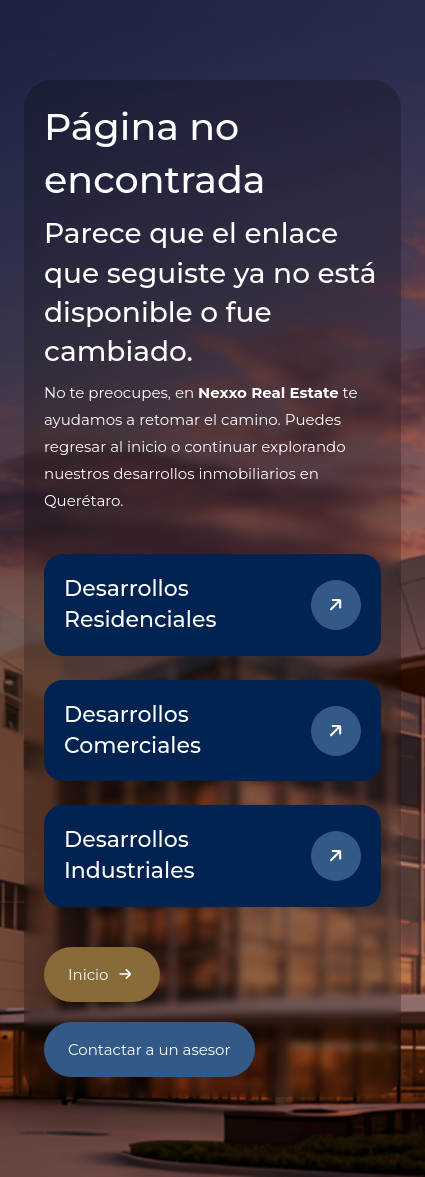 The height and width of the screenshot is (1177, 425). I want to click on Inicio, so click(102, 974).